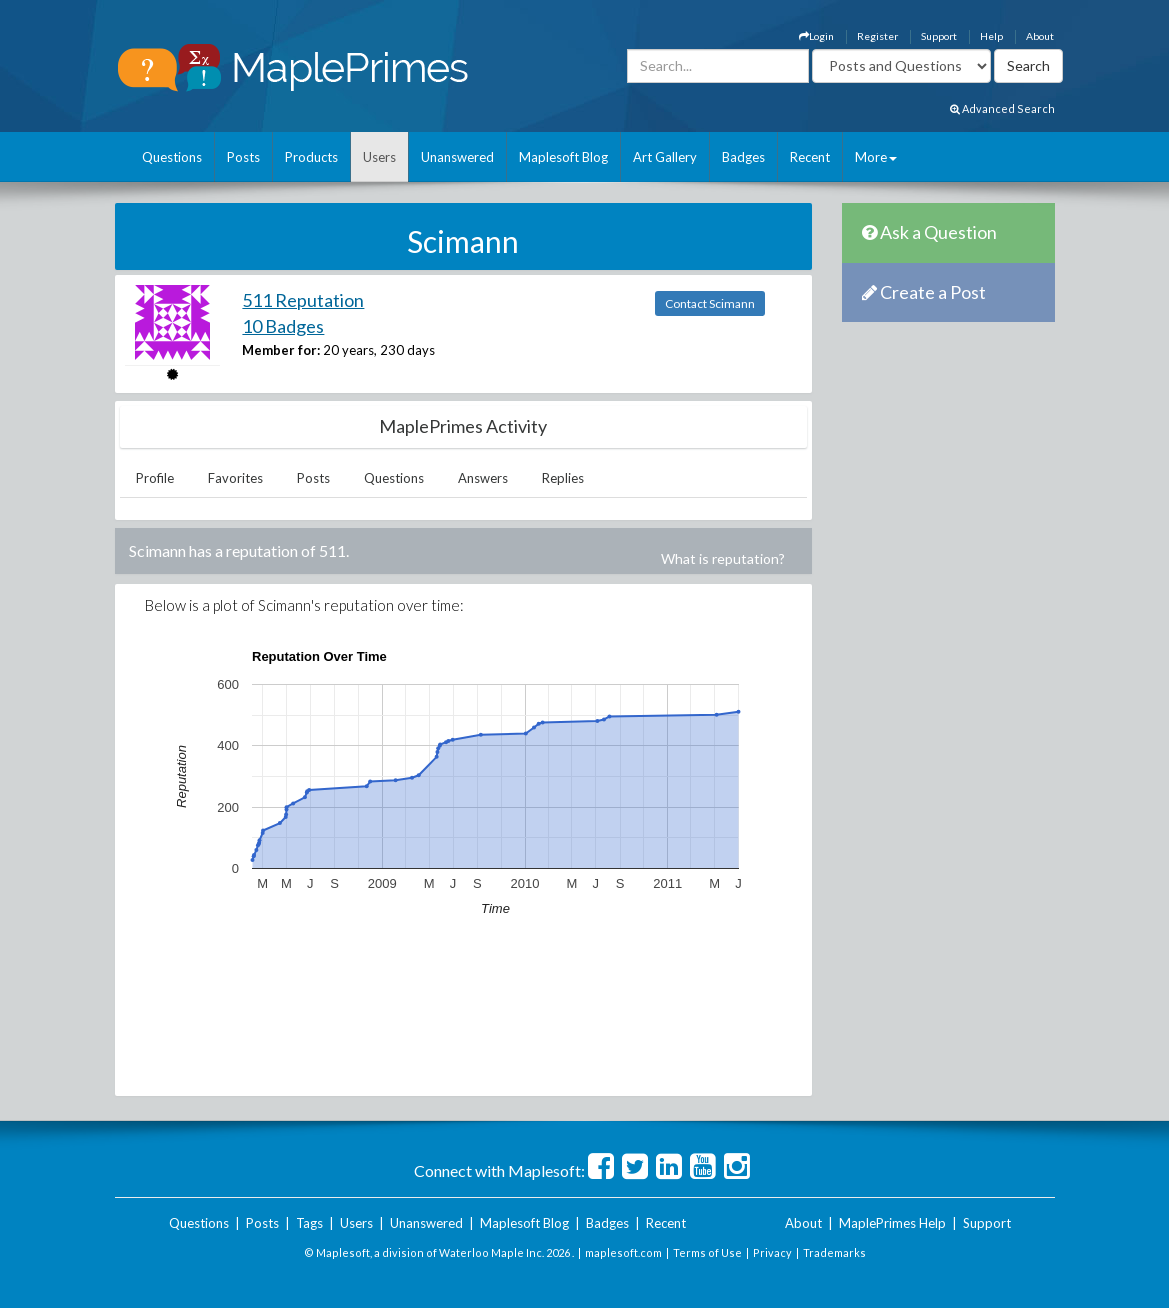  What do you see at coordinates (876, 157) in the screenshot?
I see `More` at bounding box center [876, 157].